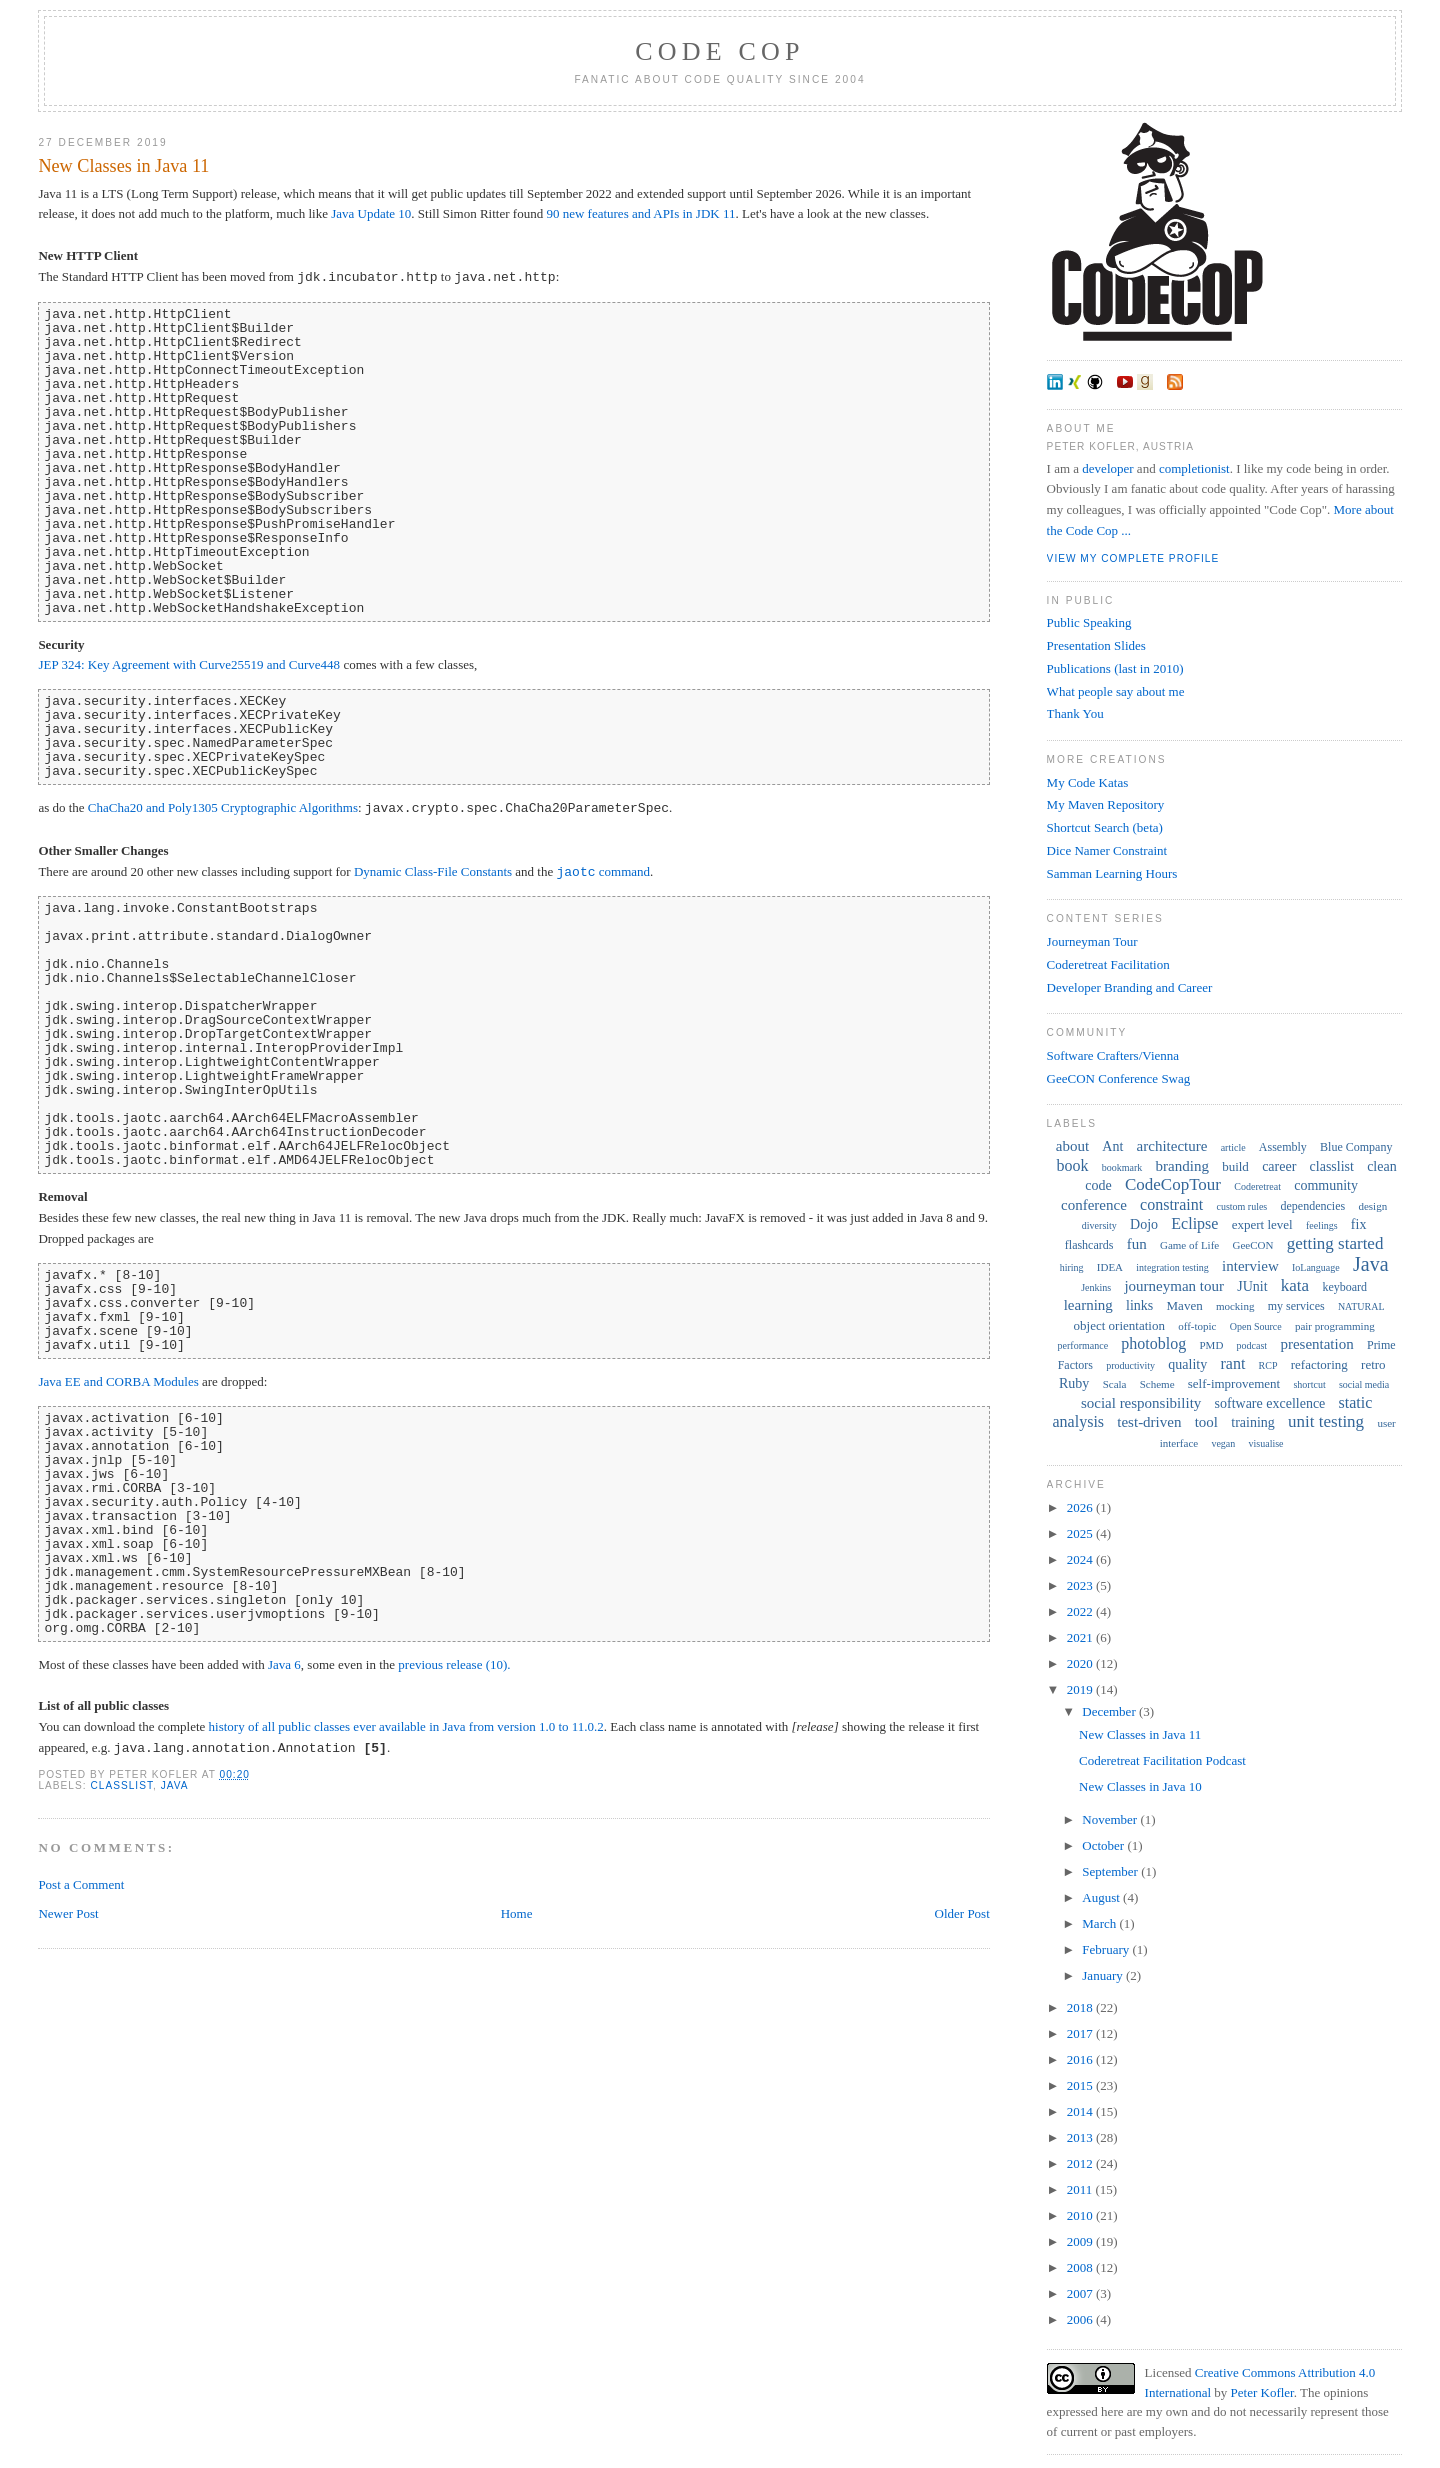 The height and width of the screenshot is (2468, 1440). What do you see at coordinates (1119, 1078) in the screenshot?
I see `GeeCON Conference Swag` at bounding box center [1119, 1078].